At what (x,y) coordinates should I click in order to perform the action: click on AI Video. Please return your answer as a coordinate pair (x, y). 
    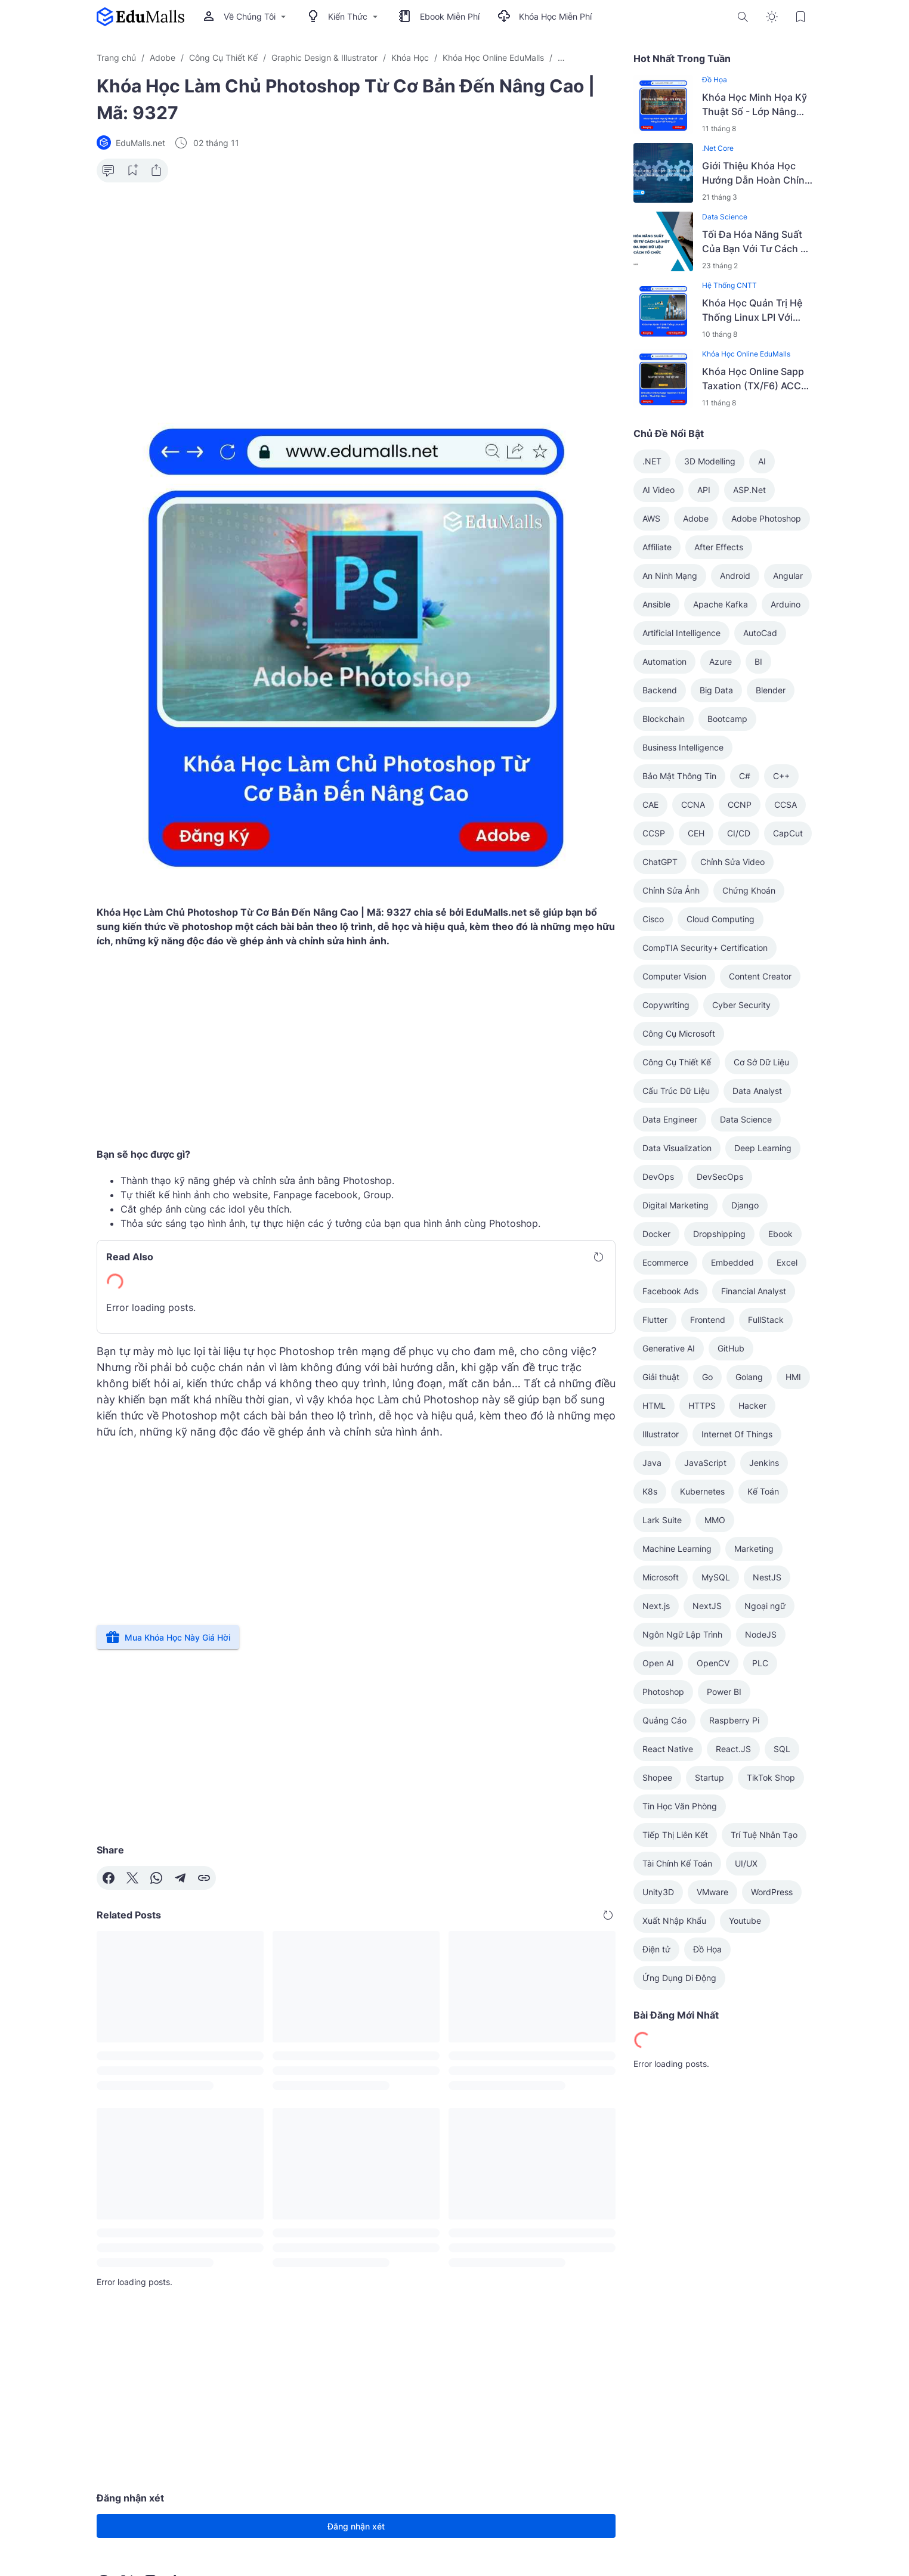
    Looking at the image, I should click on (658, 490).